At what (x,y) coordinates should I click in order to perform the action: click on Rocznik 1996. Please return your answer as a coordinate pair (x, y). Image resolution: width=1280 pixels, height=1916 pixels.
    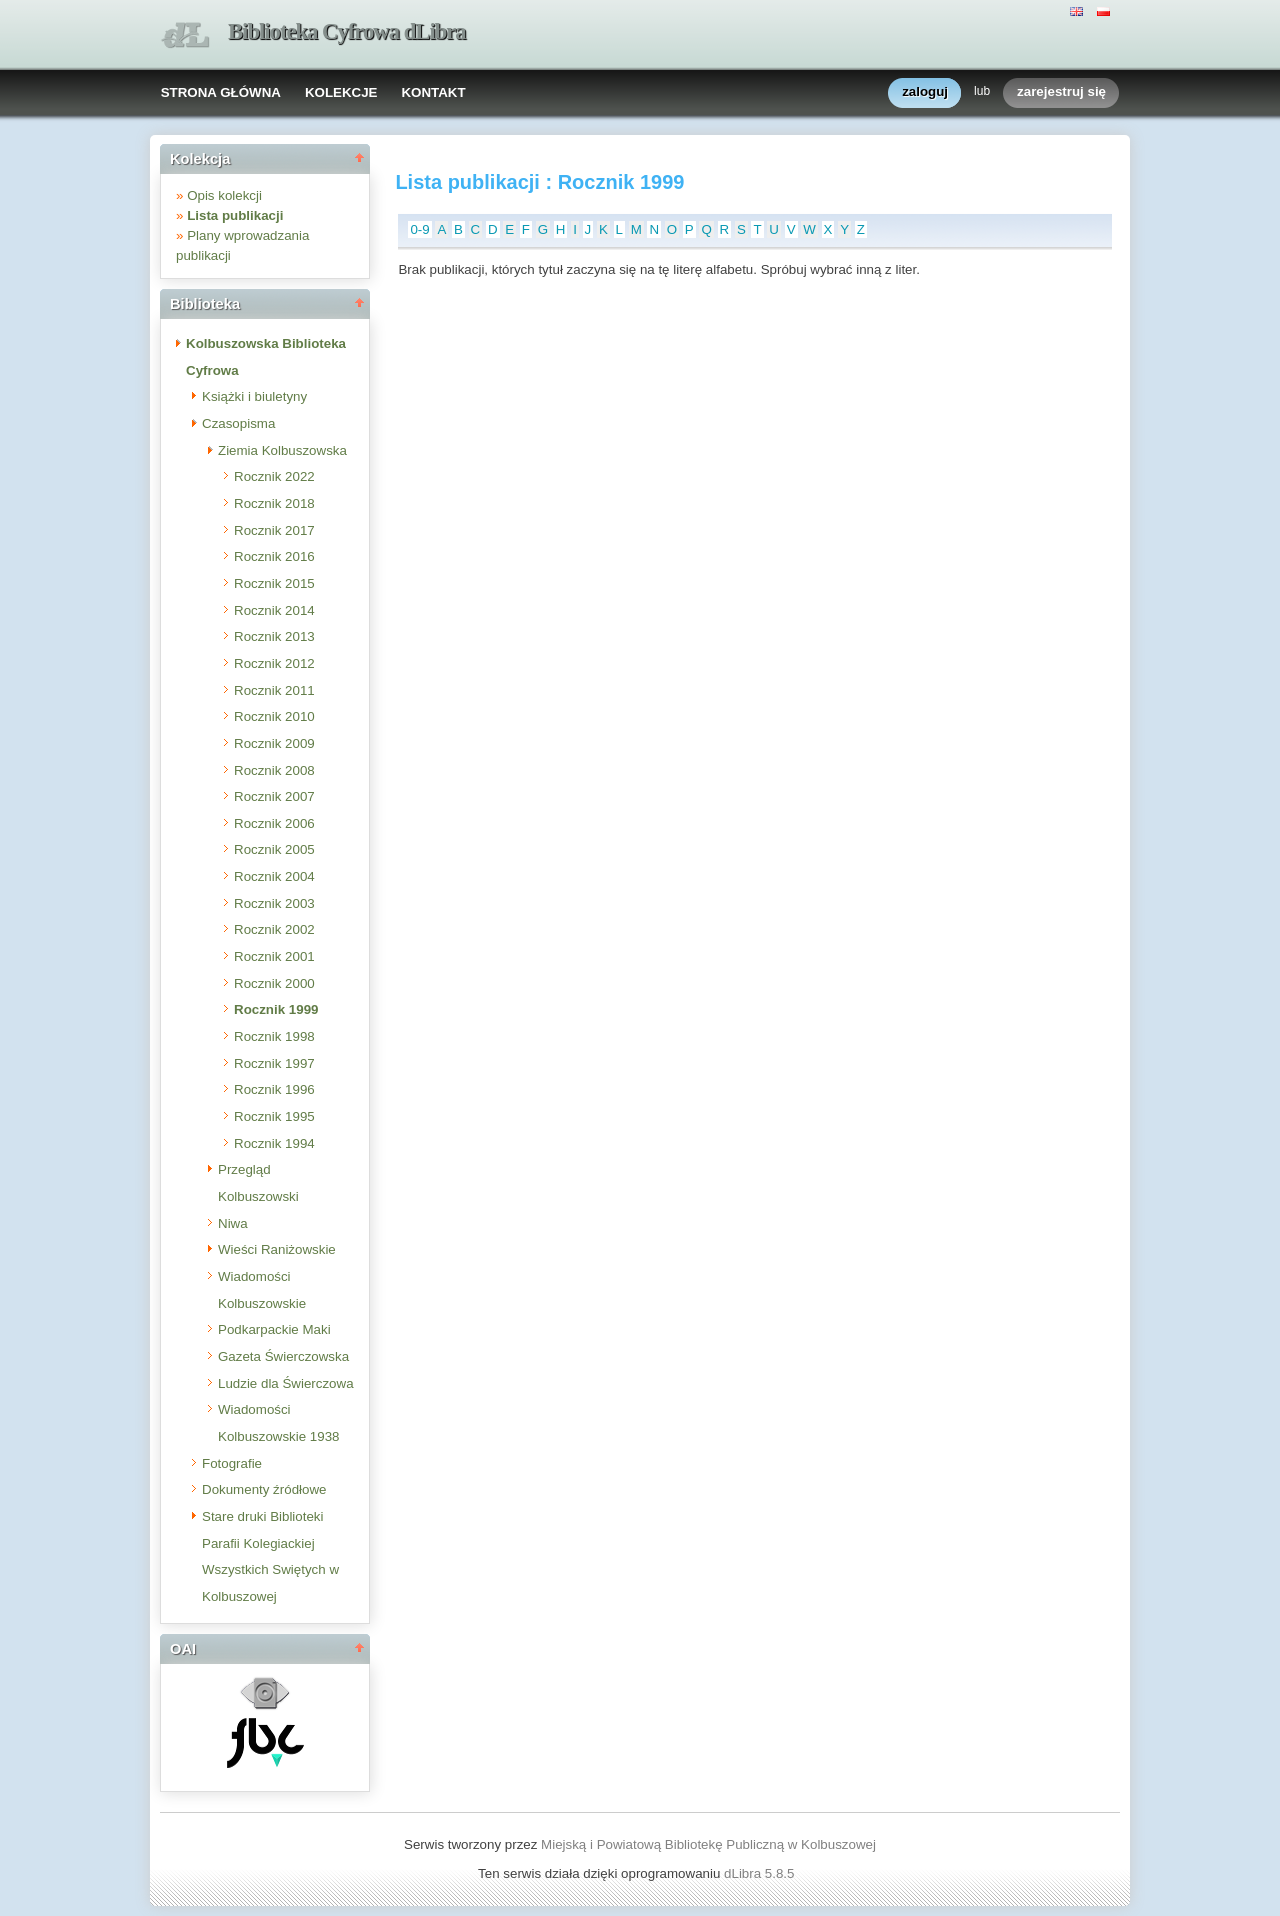
    Looking at the image, I should click on (274, 1089).